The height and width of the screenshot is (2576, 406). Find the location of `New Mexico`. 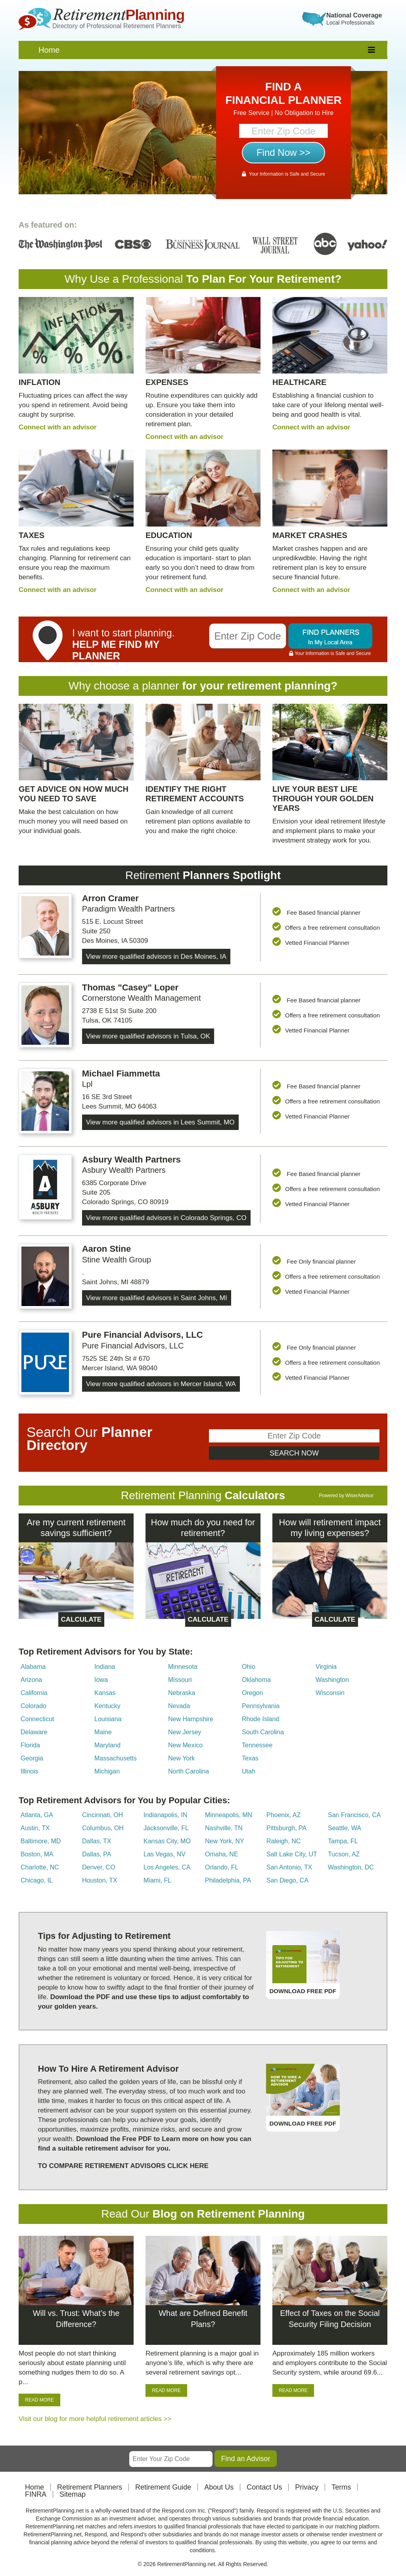

New Mexico is located at coordinates (185, 1745).